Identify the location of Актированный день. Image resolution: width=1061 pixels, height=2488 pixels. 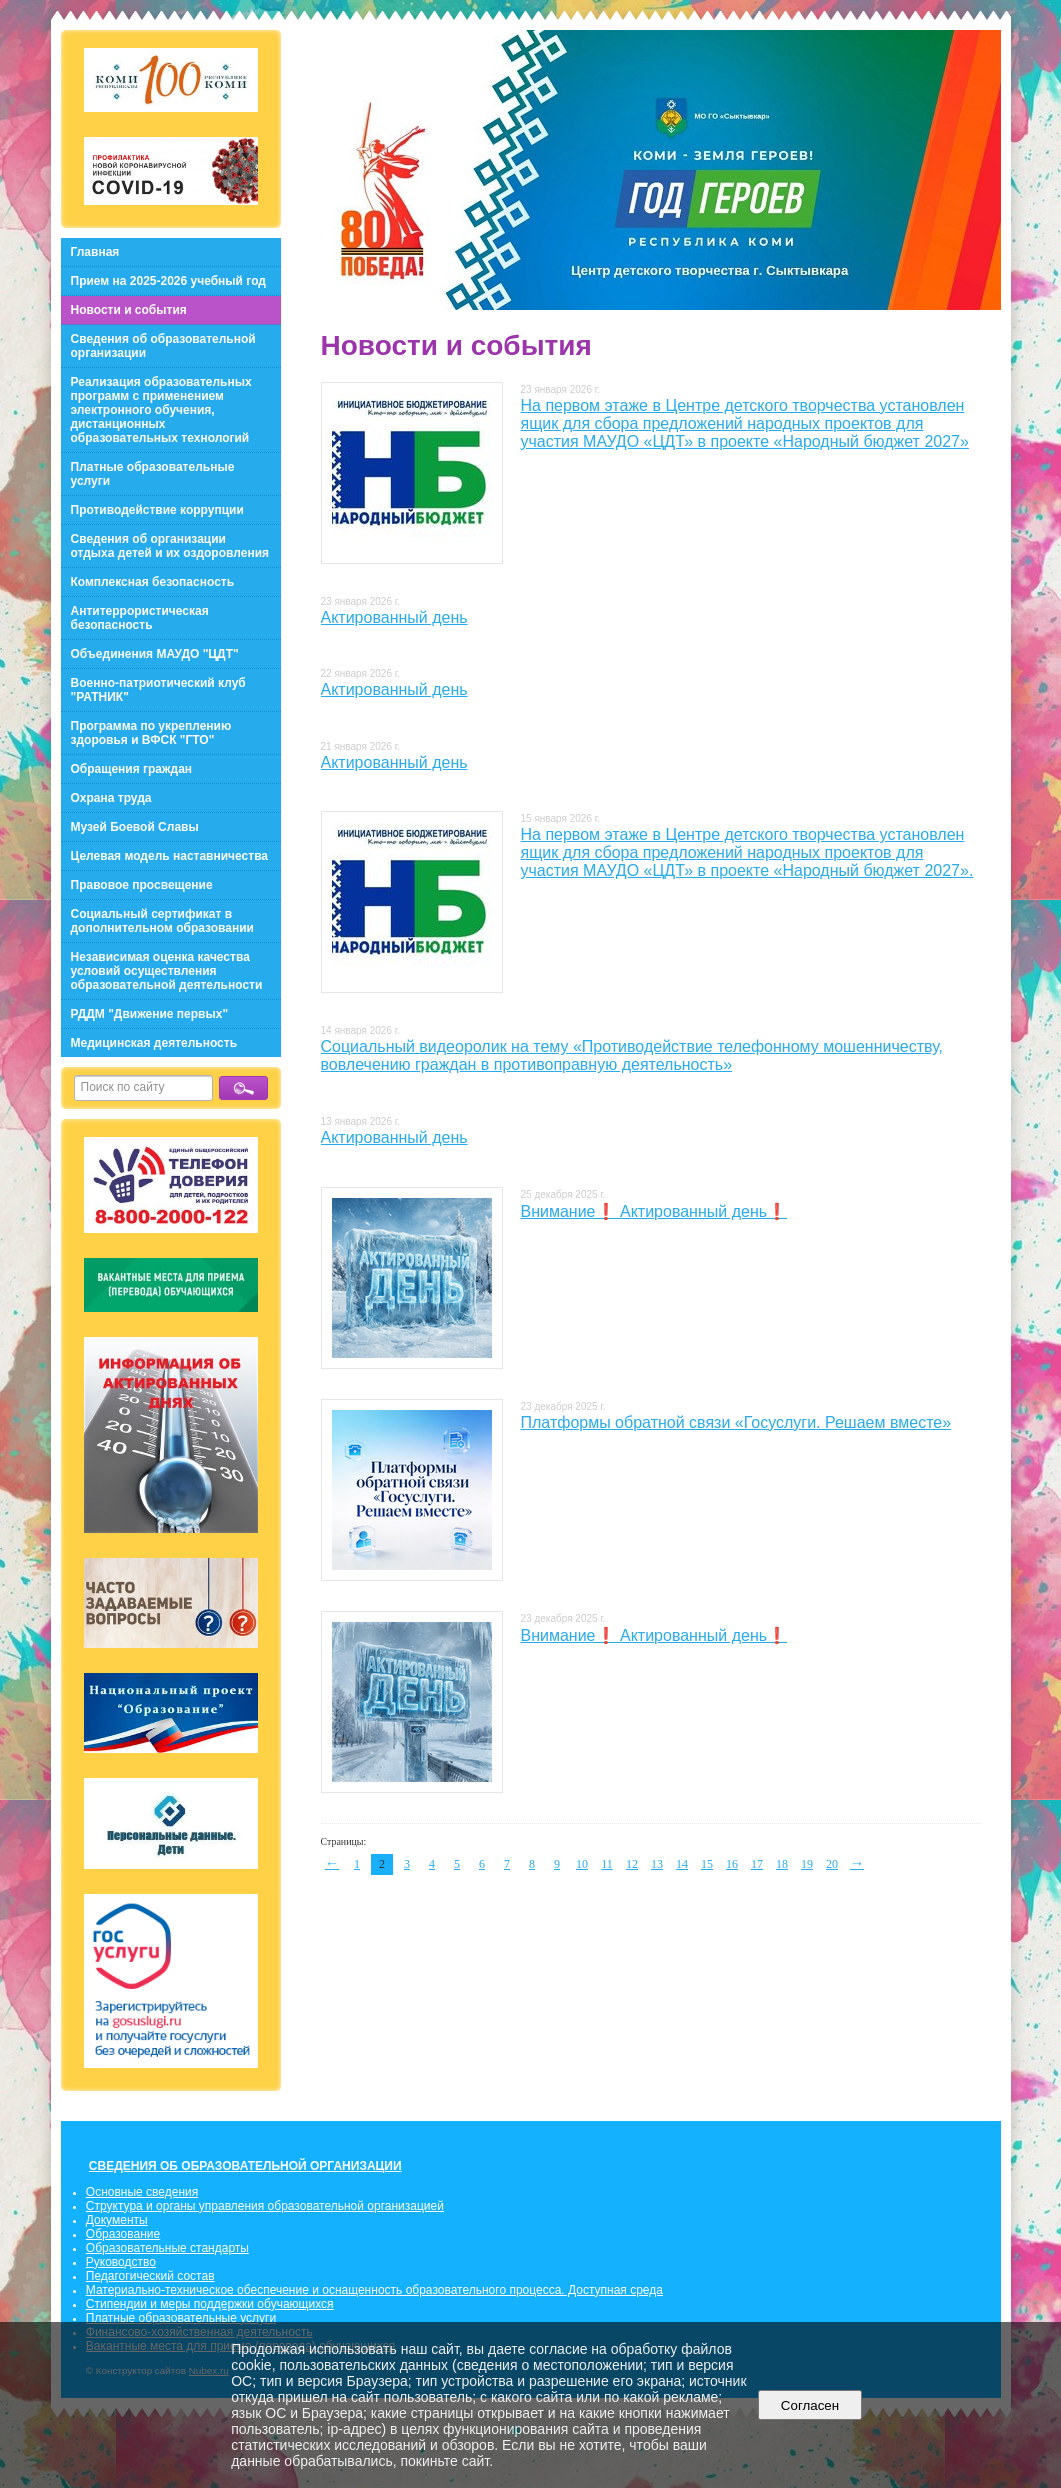
(394, 617).